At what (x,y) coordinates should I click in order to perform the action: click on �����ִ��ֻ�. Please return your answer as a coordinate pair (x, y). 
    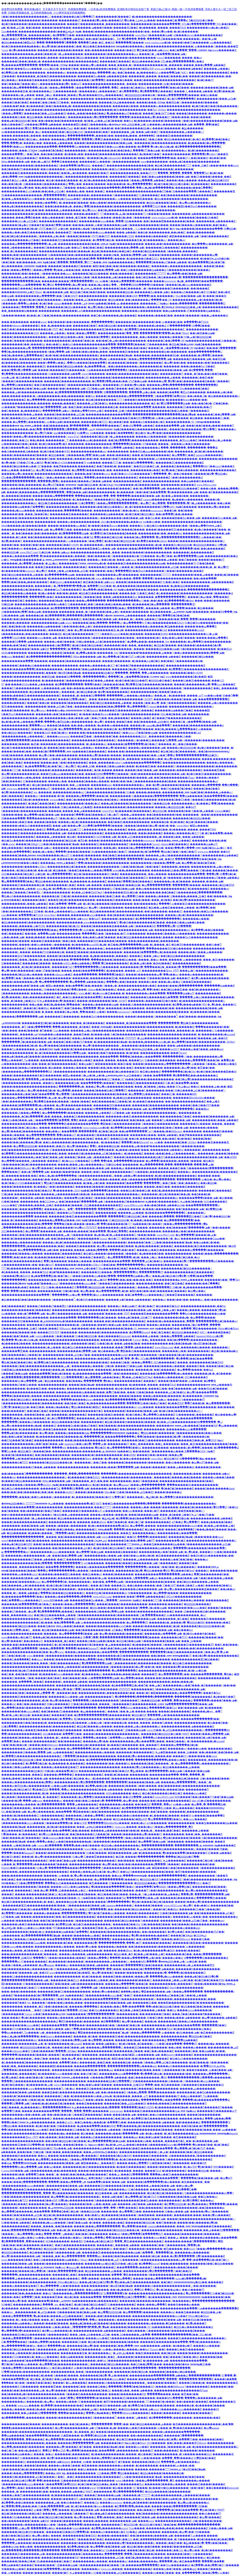
    Looking at the image, I should click on (90, 2297).